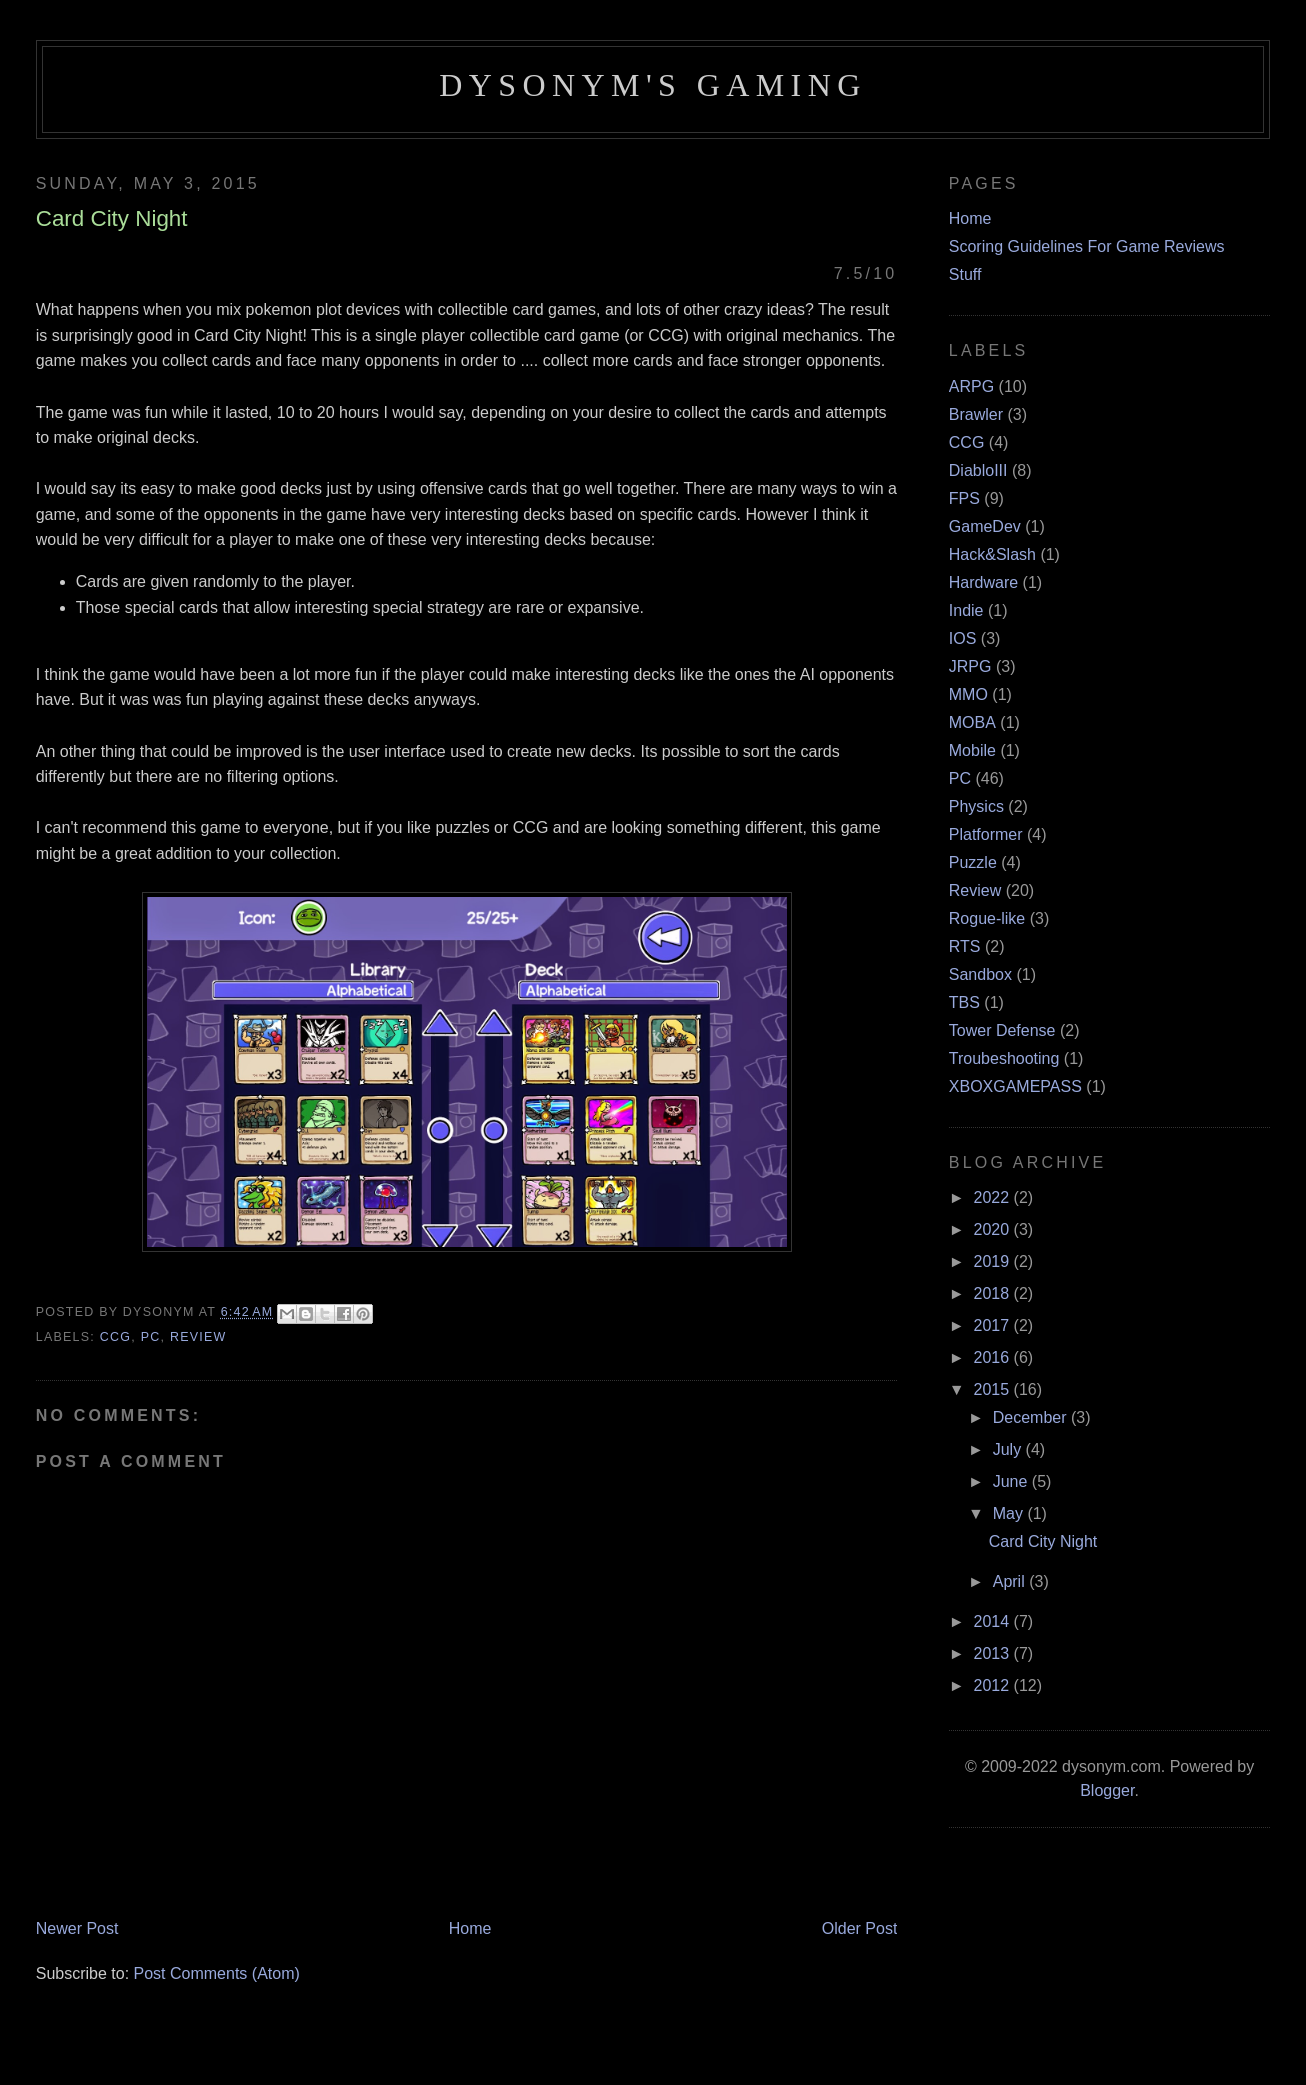 The height and width of the screenshot is (2085, 1306). Describe the element at coordinates (980, 974) in the screenshot. I see `Sandbox` at that location.